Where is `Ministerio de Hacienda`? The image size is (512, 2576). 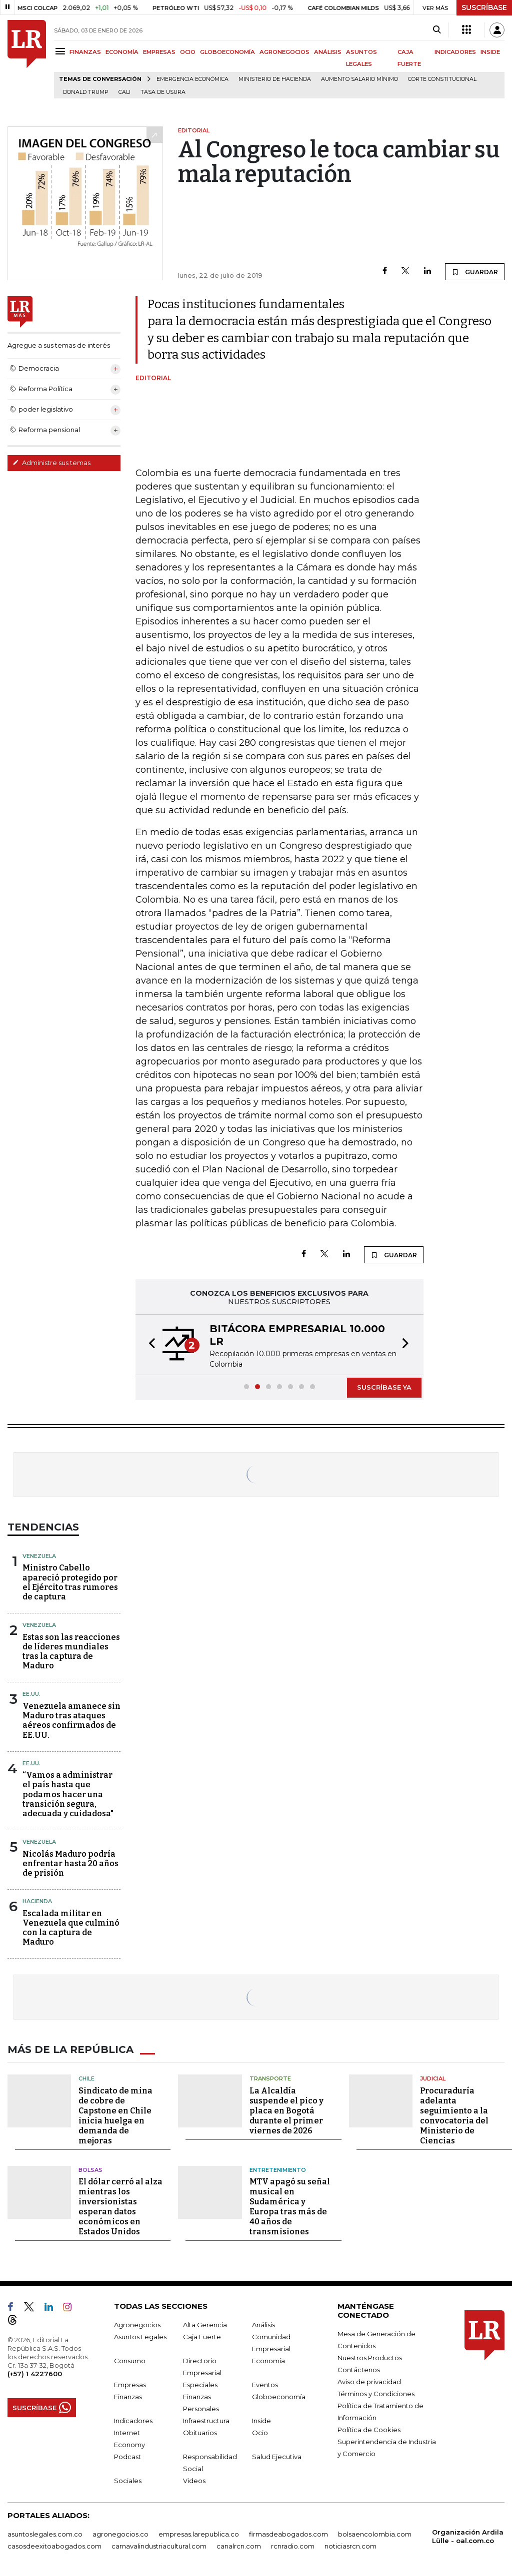 Ministerio de Hacienda is located at coordinates (274, 79).